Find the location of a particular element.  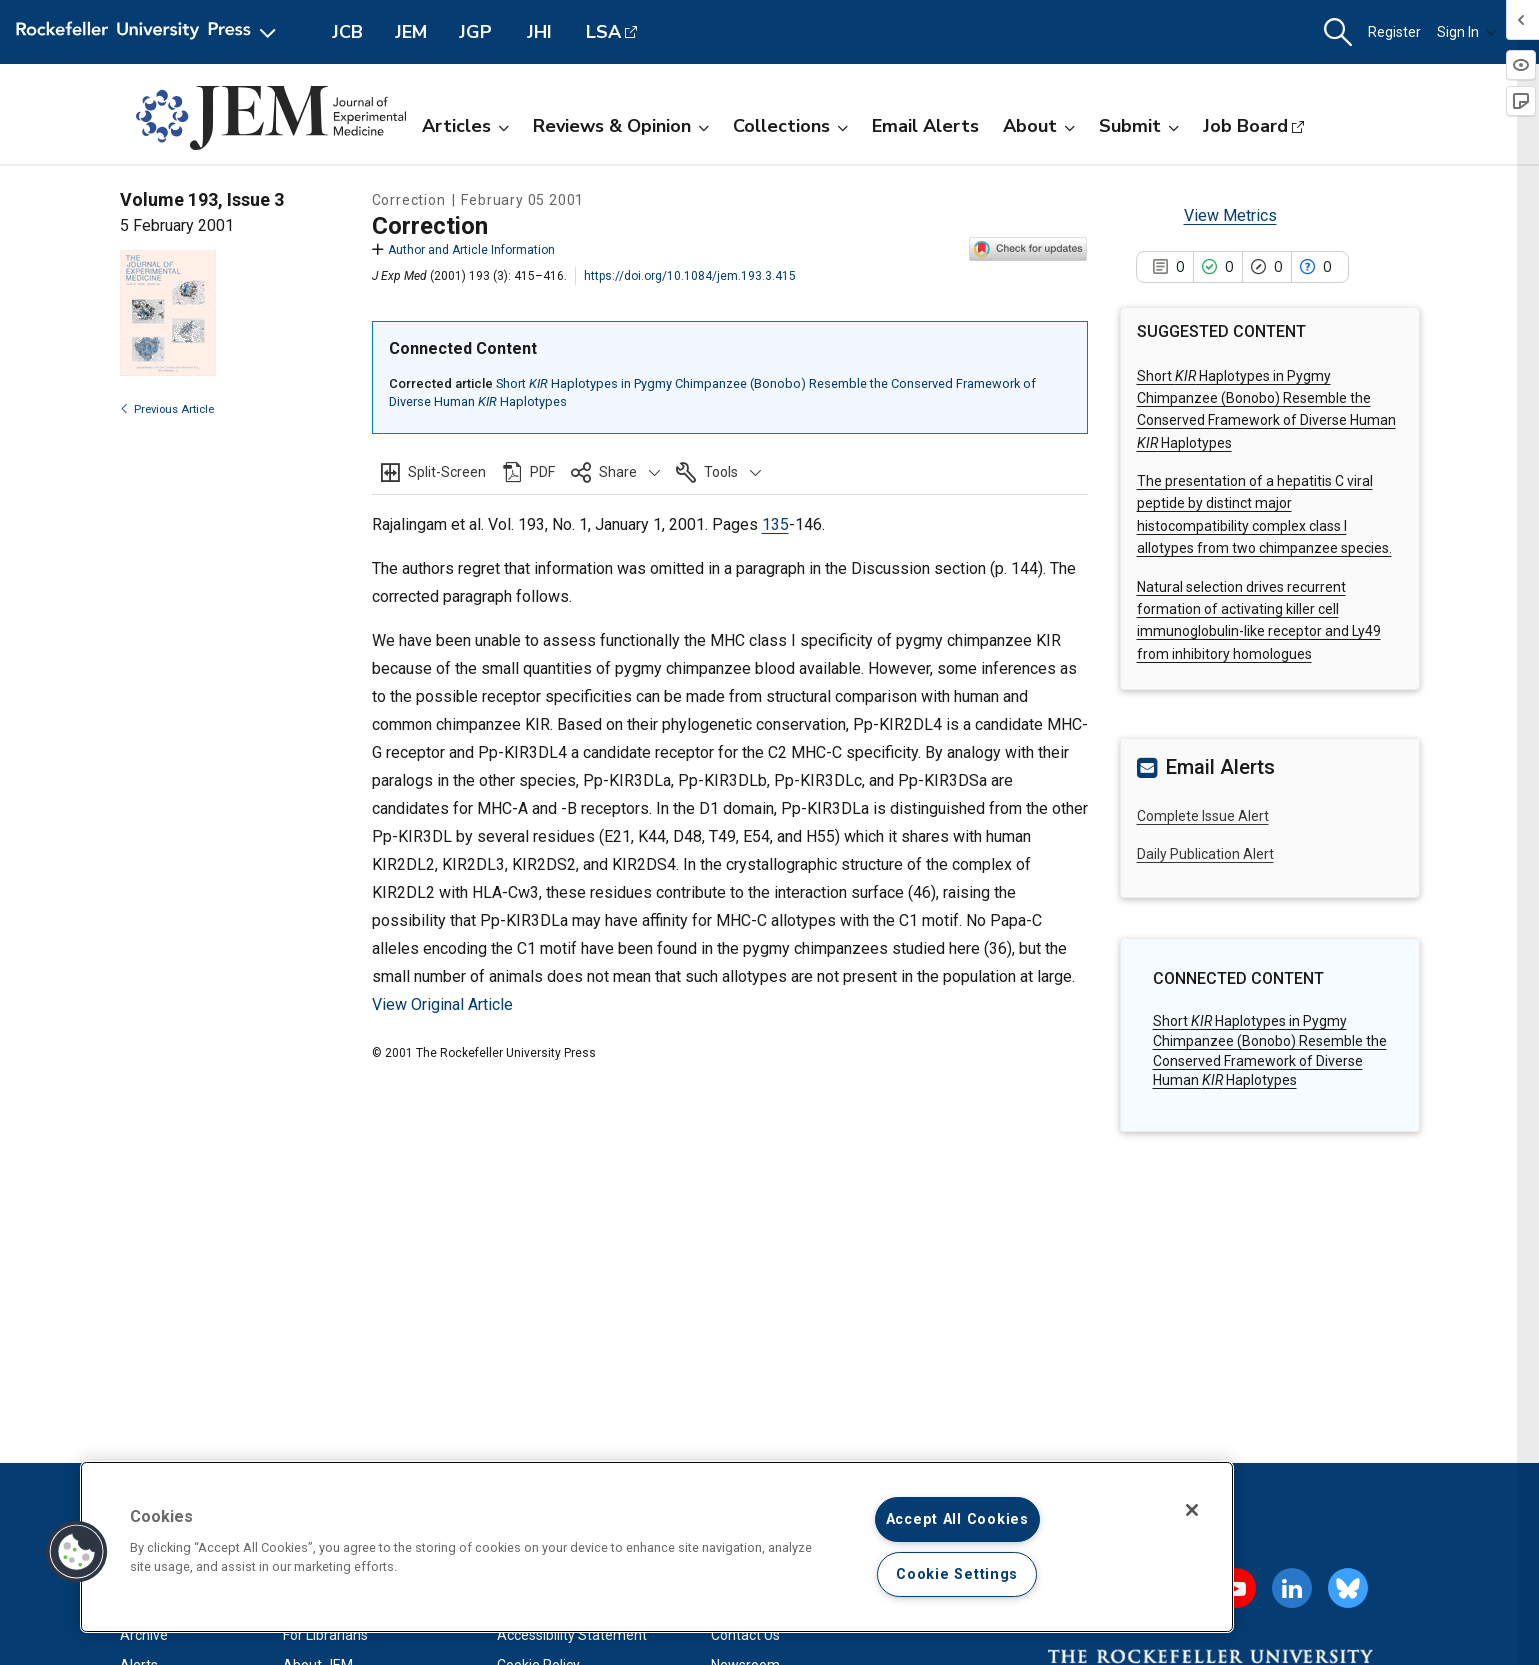

JHI is located at coordinates (539, 32).